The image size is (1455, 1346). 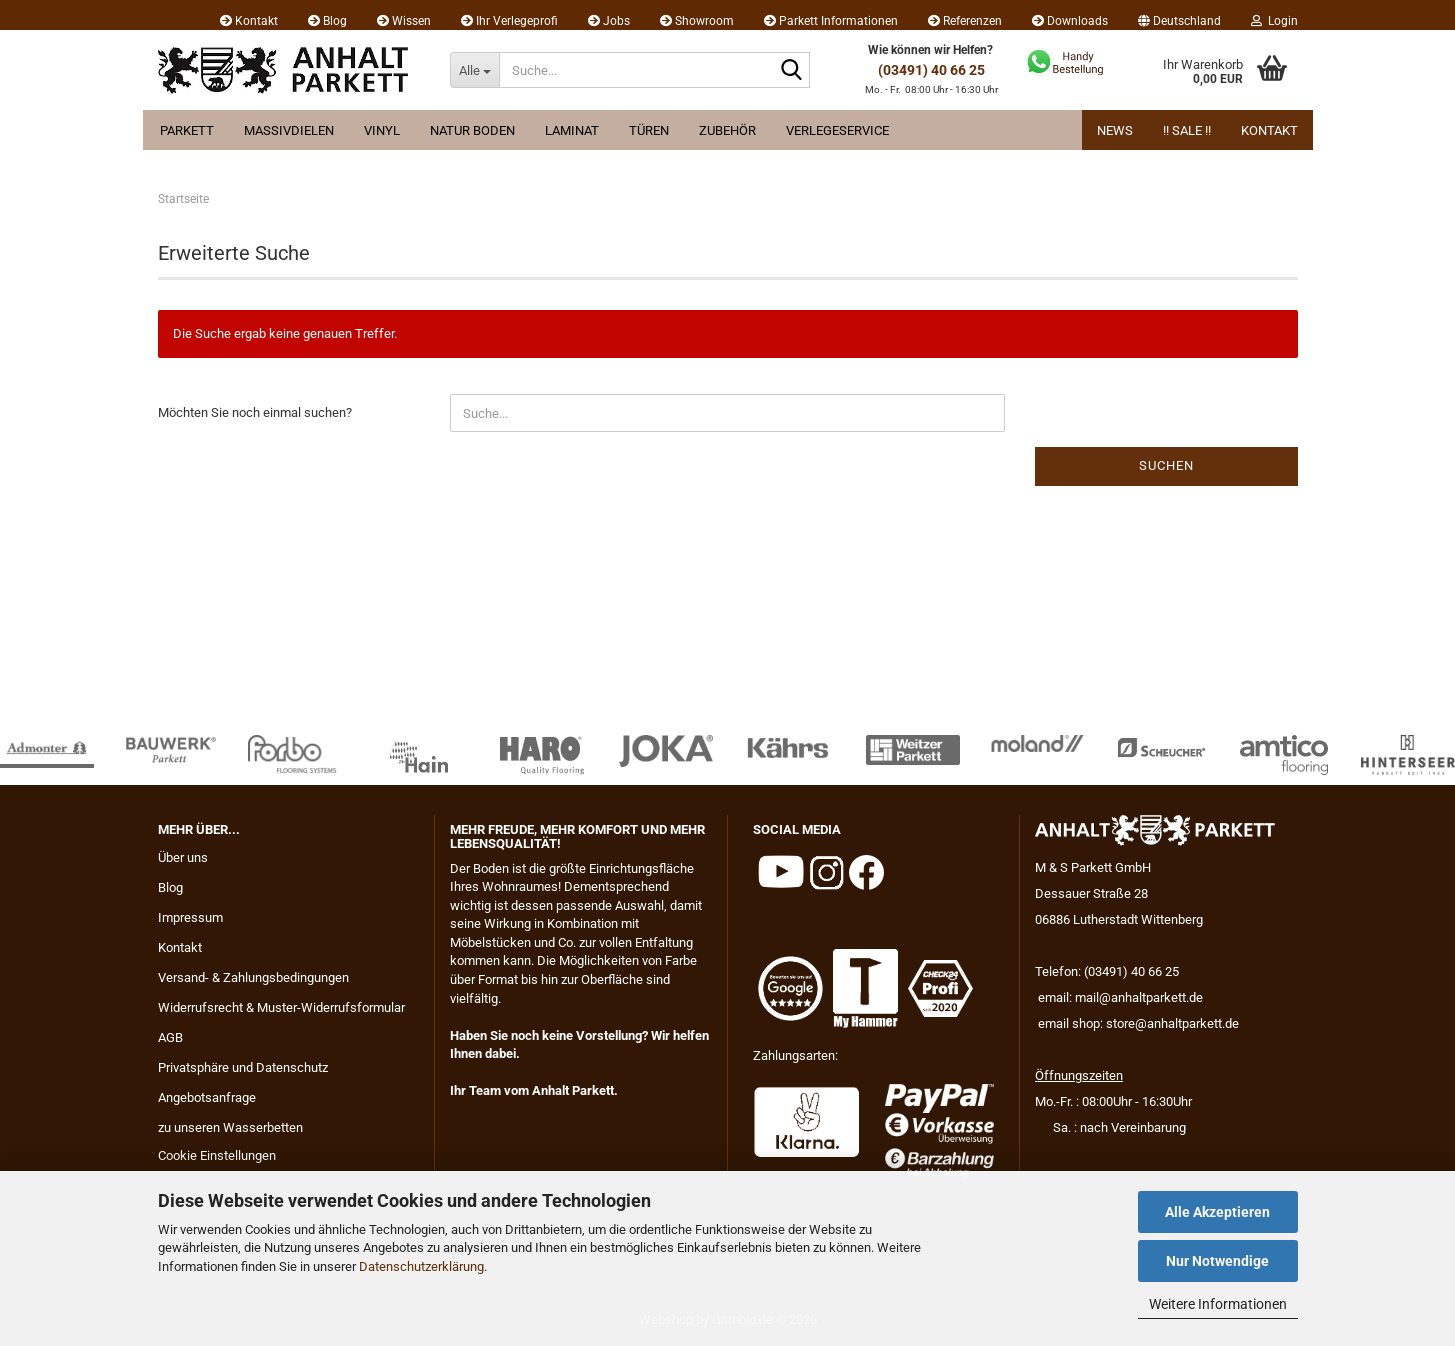 What do you see at coordinates (243, 1067) in the screenshot?
I see `Privatsphäre und Datenschutz` at bounding box center [243, 1067].